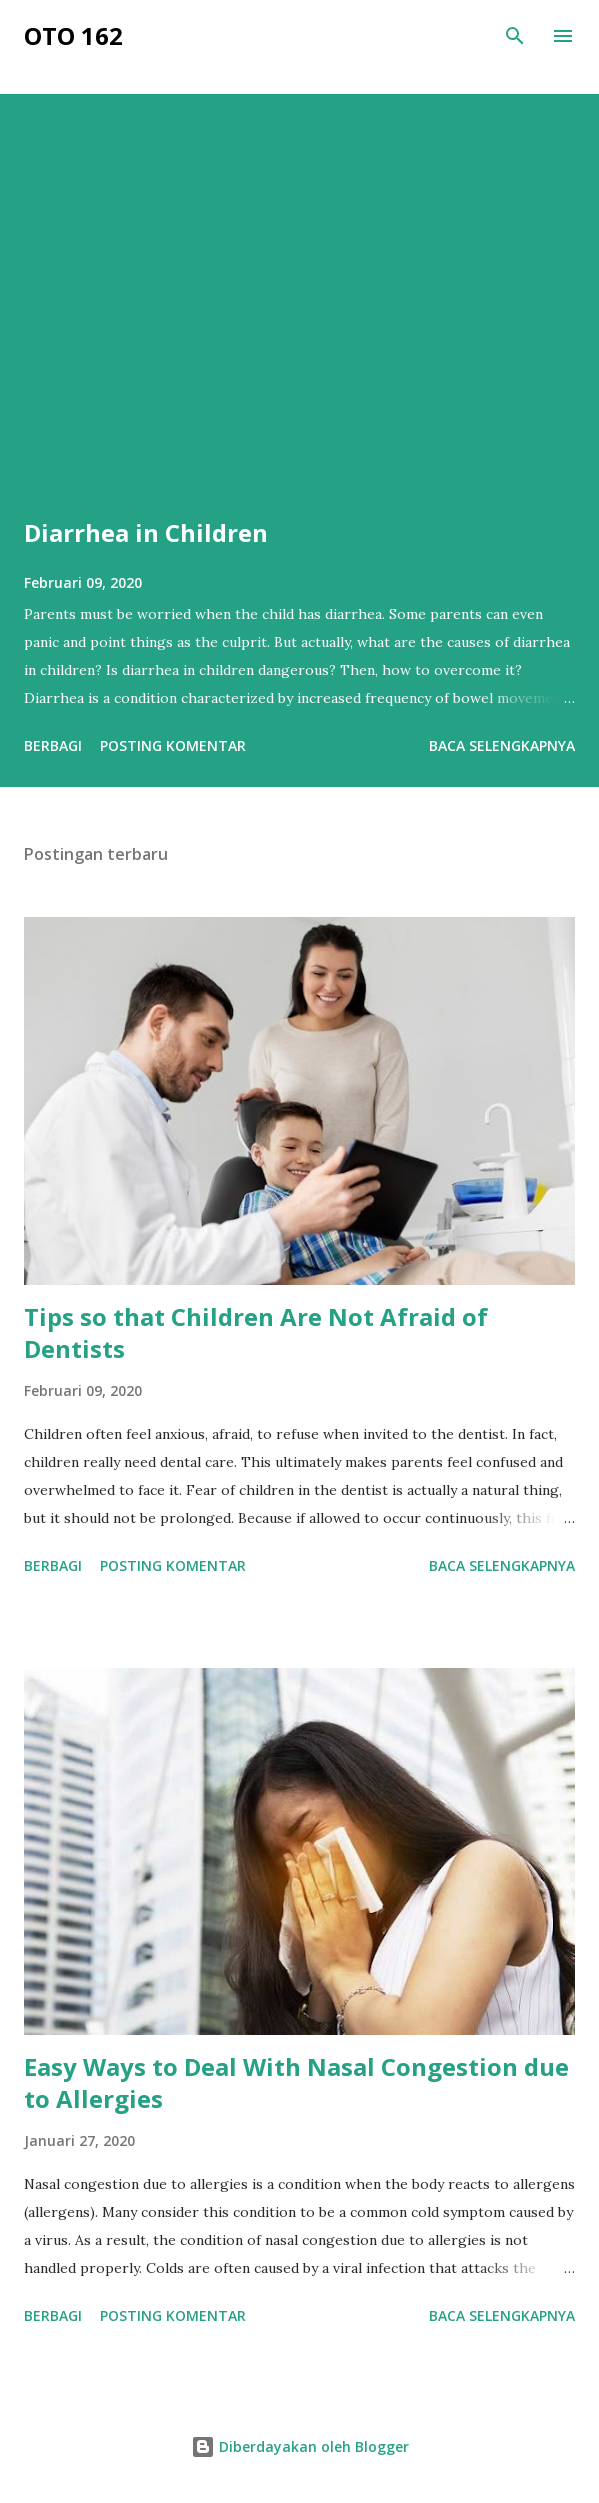  What do you see at coordinates (173, 745) in the screenshot?
I see `Posting Komentar` at bounding box center [173, 745].